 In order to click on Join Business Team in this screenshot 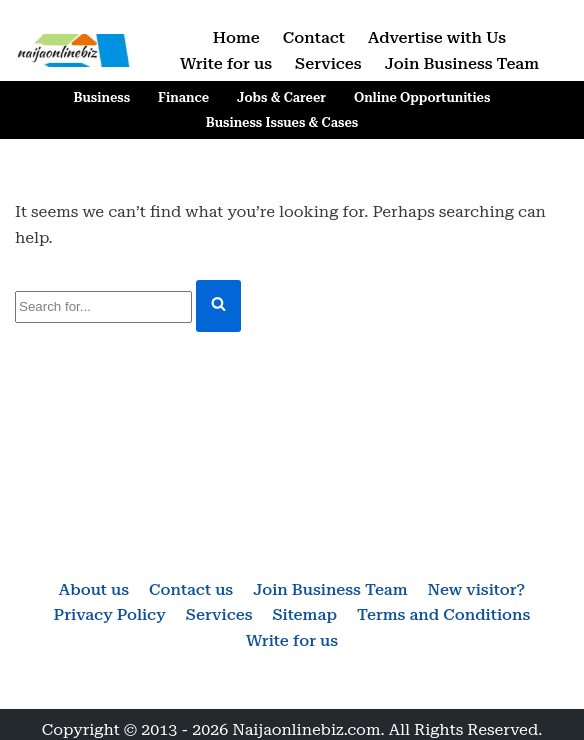, I will do `click(462, 63)`.